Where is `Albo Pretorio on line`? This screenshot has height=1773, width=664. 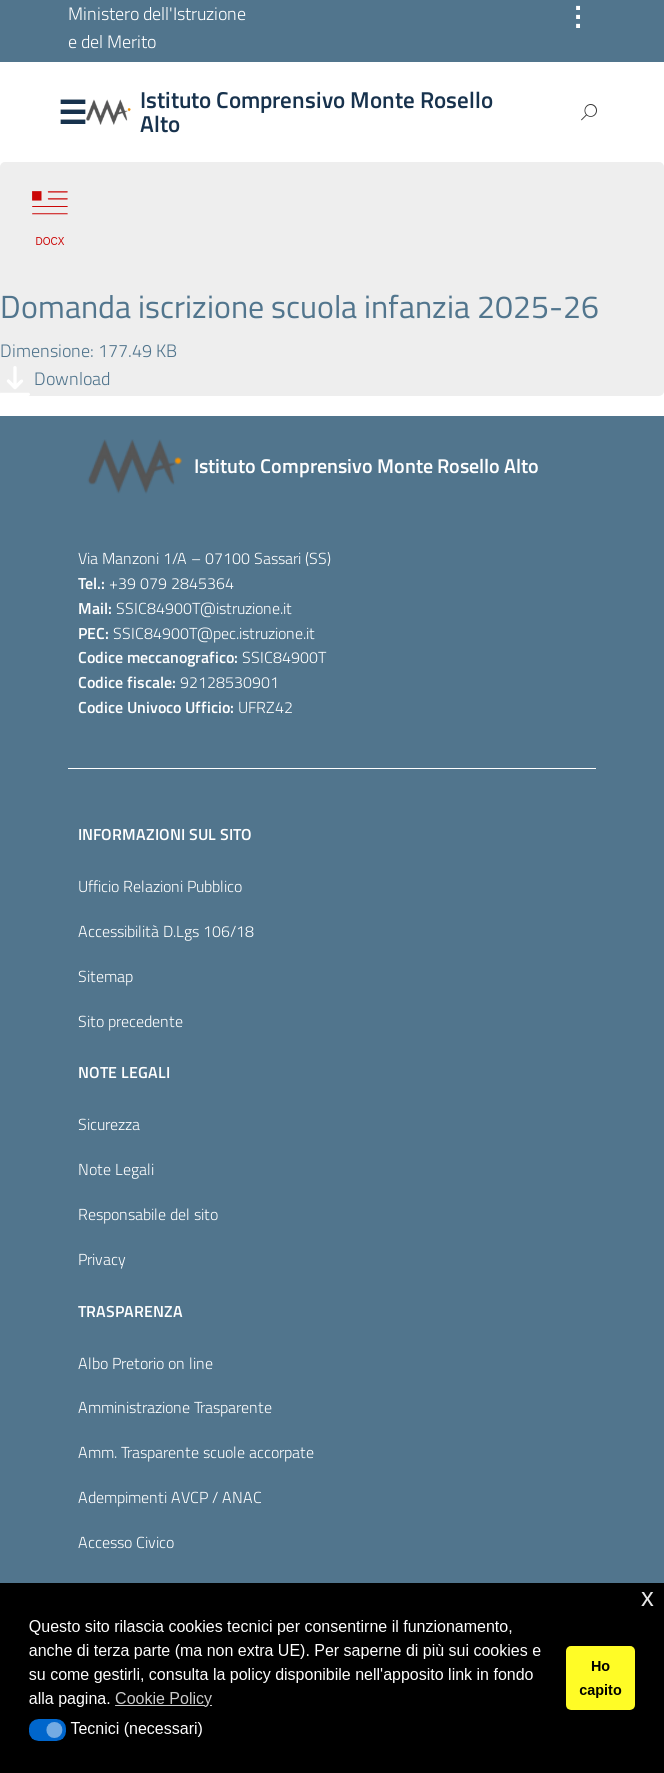 Albo Pretorio on line is located at coordinates (145, 1363).